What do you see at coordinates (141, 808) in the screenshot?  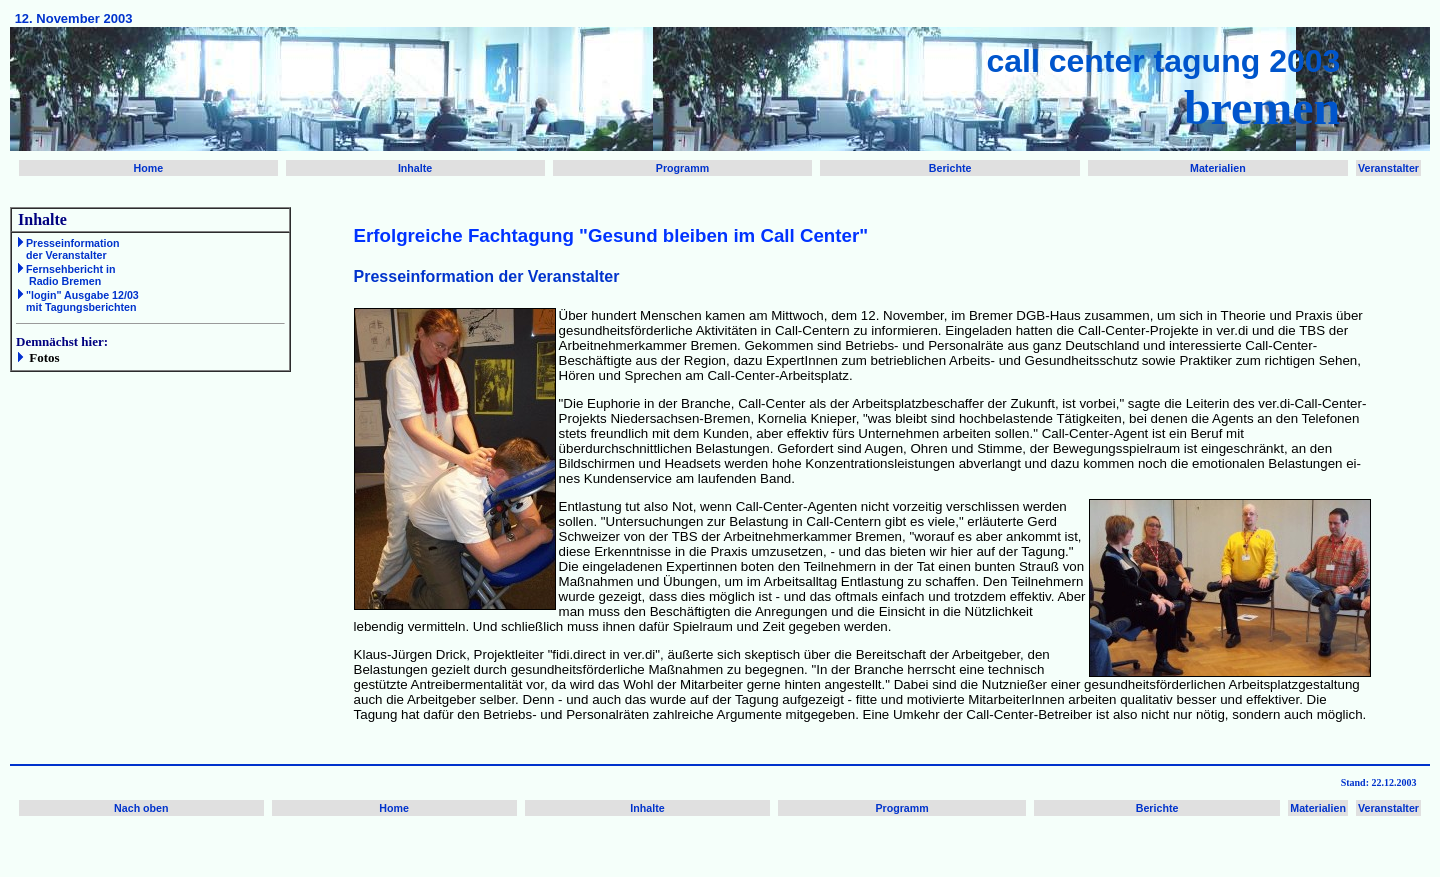 I see `Nach oben` at bounding box center [141, 808].